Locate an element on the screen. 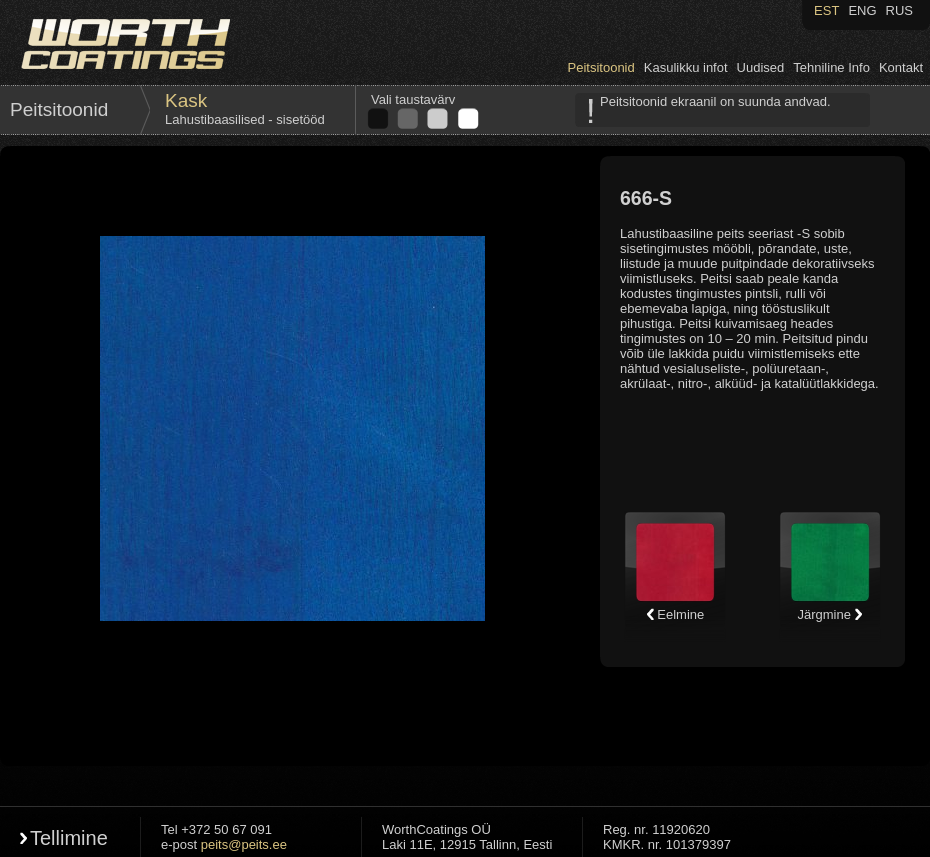 This screenshot has width=930, height=857. Järgmine is located at coordinates (829, 614).